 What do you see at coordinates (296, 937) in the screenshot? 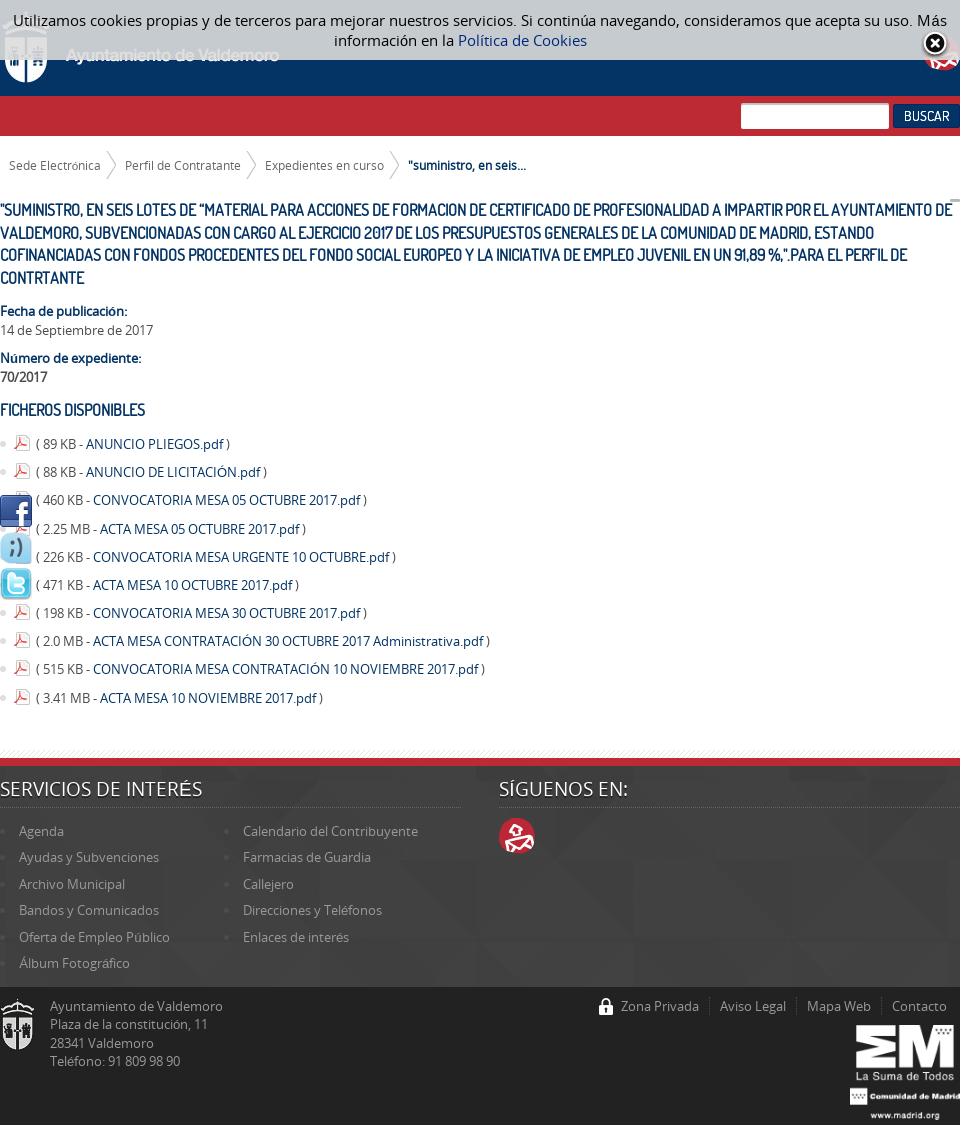
I see `Enlaces de interés` at bounding box center [296, 937].